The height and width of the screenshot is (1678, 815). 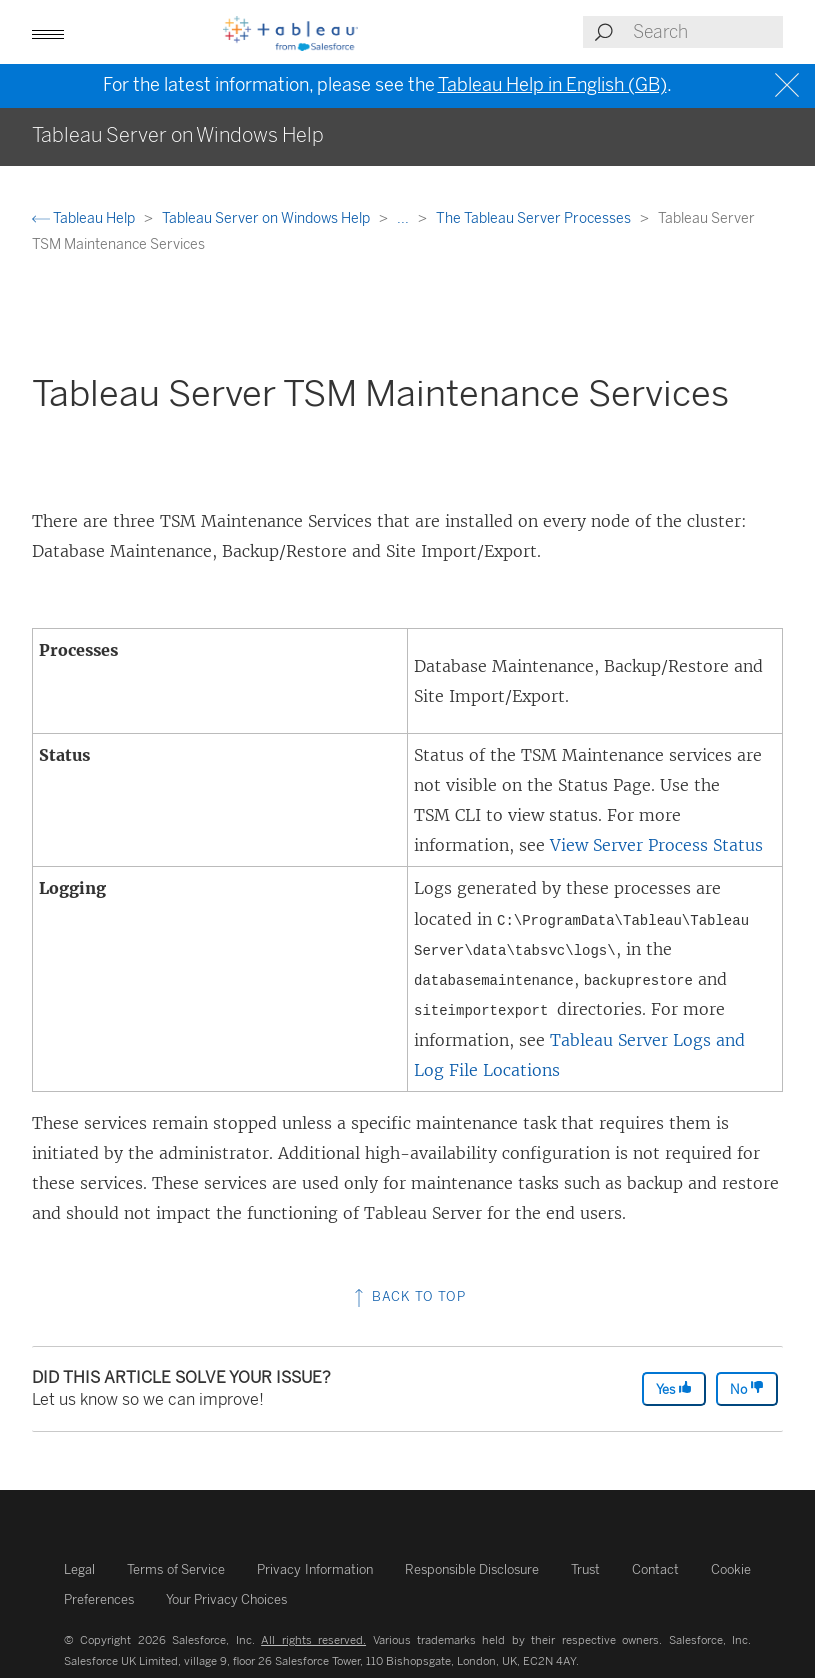 What do you see at coordinates (48, 32) in the screenshot?
I see `[button]` at bounding box center [48, 32].